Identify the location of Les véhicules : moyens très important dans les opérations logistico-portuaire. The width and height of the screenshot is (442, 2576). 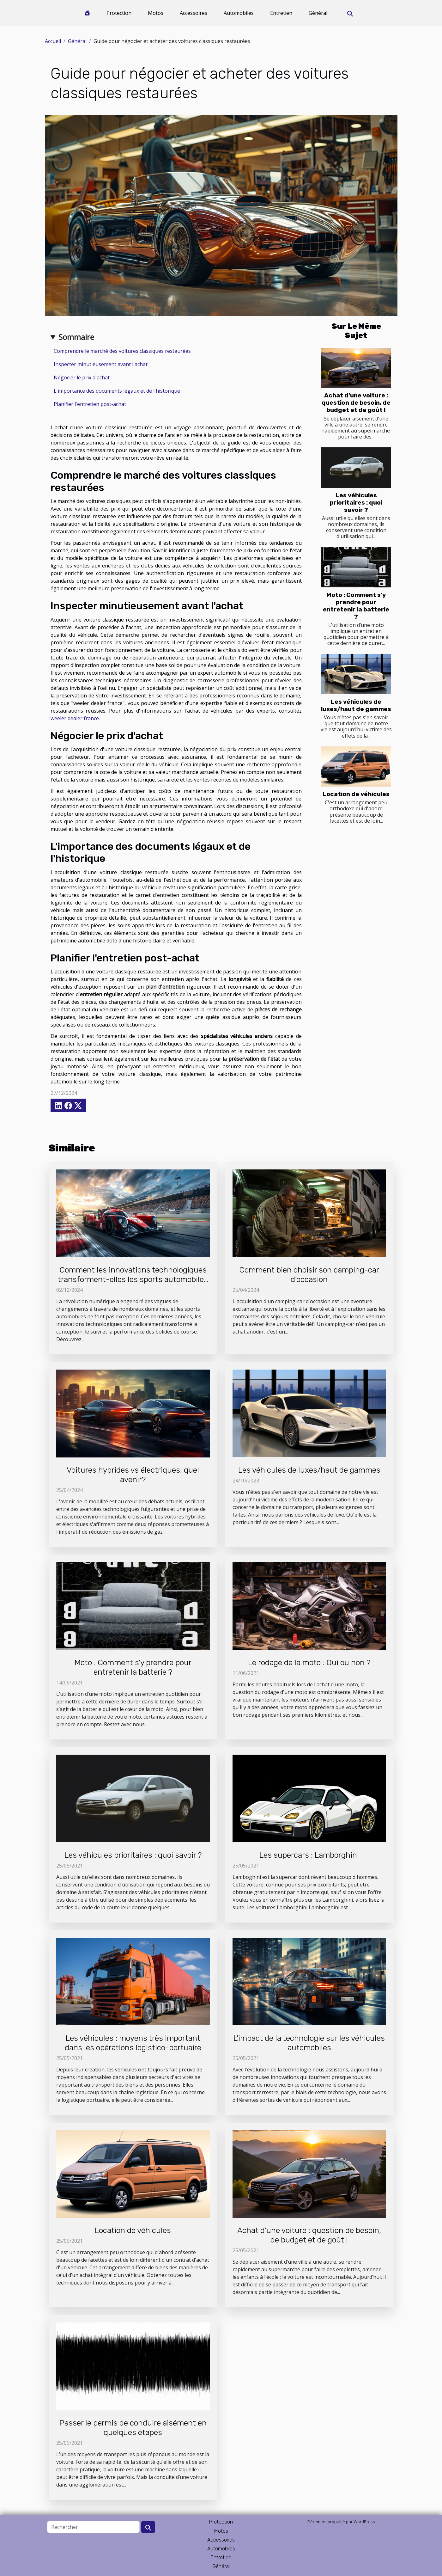
(133, 2042).